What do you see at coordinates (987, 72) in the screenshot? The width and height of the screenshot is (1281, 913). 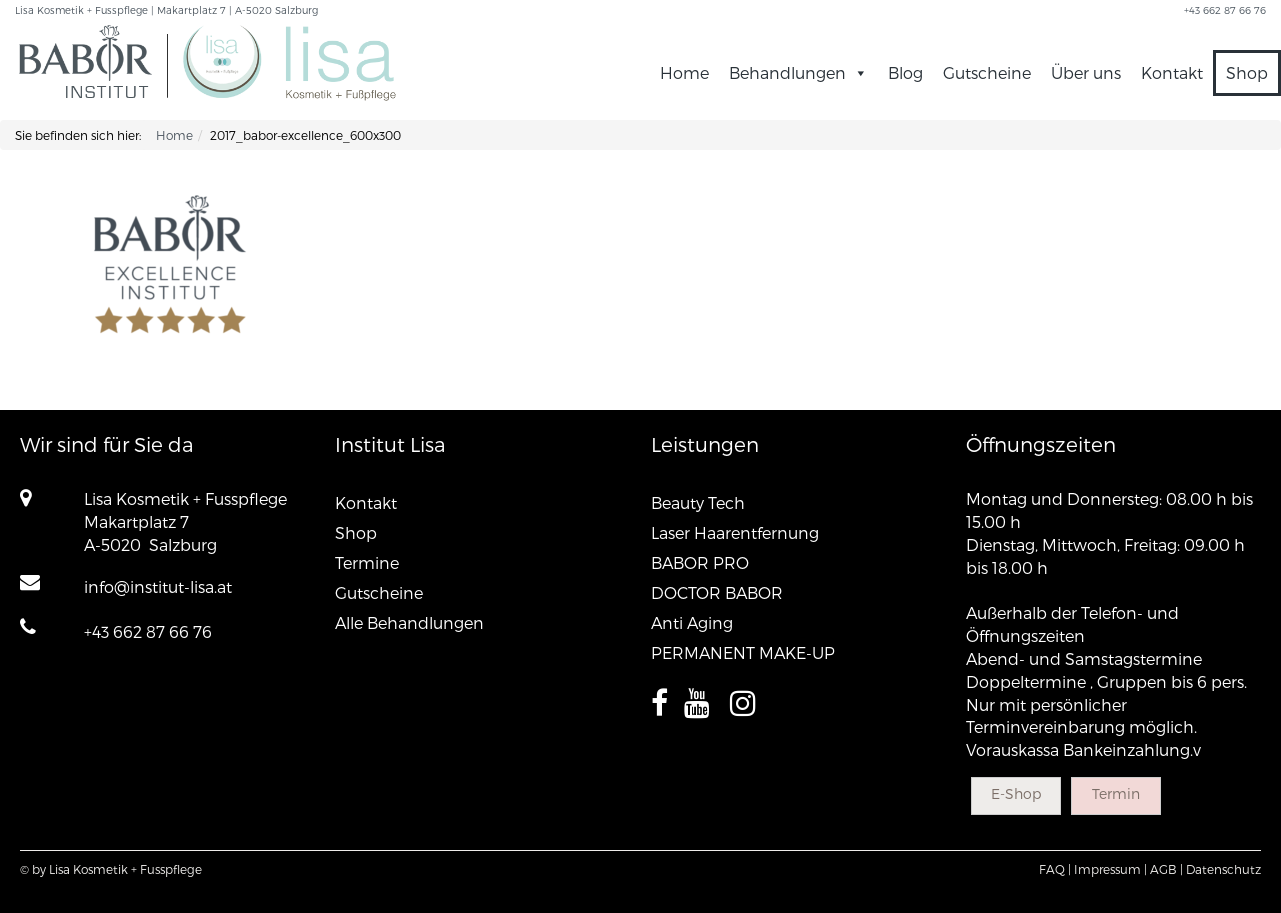 I see `Gutscheine` at bounding box center [987, 72].